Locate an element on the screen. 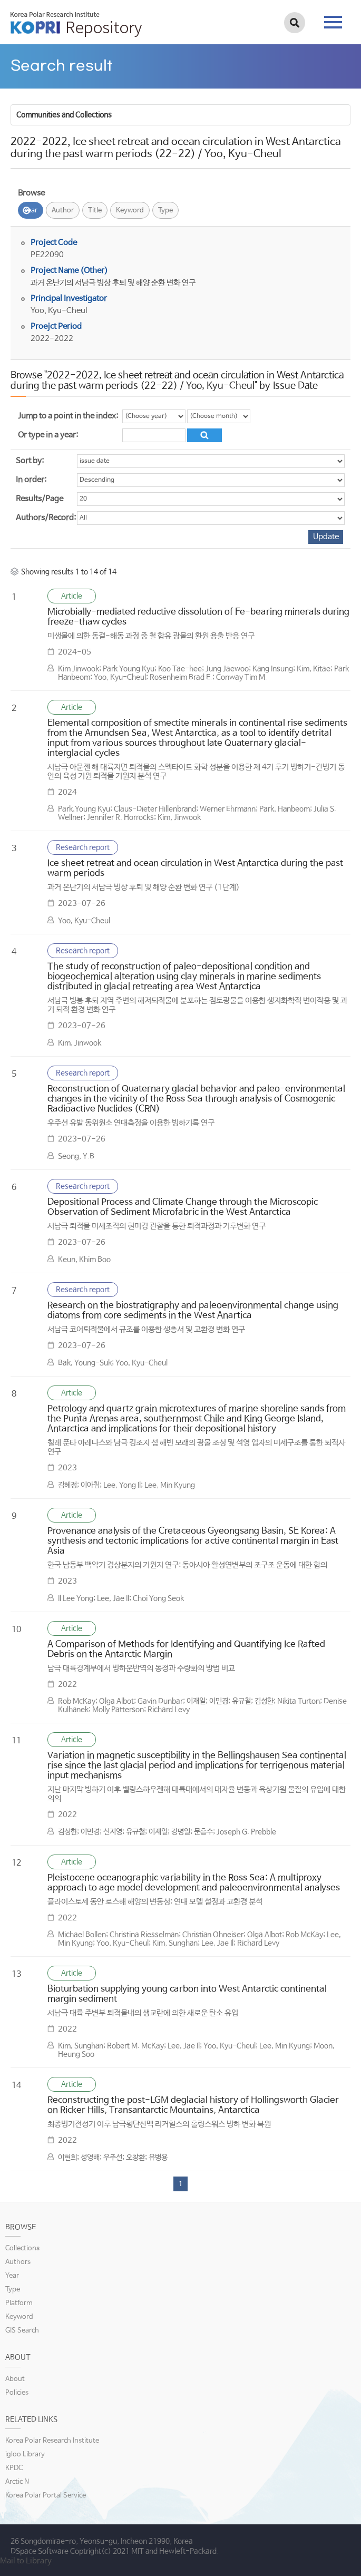 This screenshot has height=2576, width=361. Or type in a year: is located at coordinates (48, 435).